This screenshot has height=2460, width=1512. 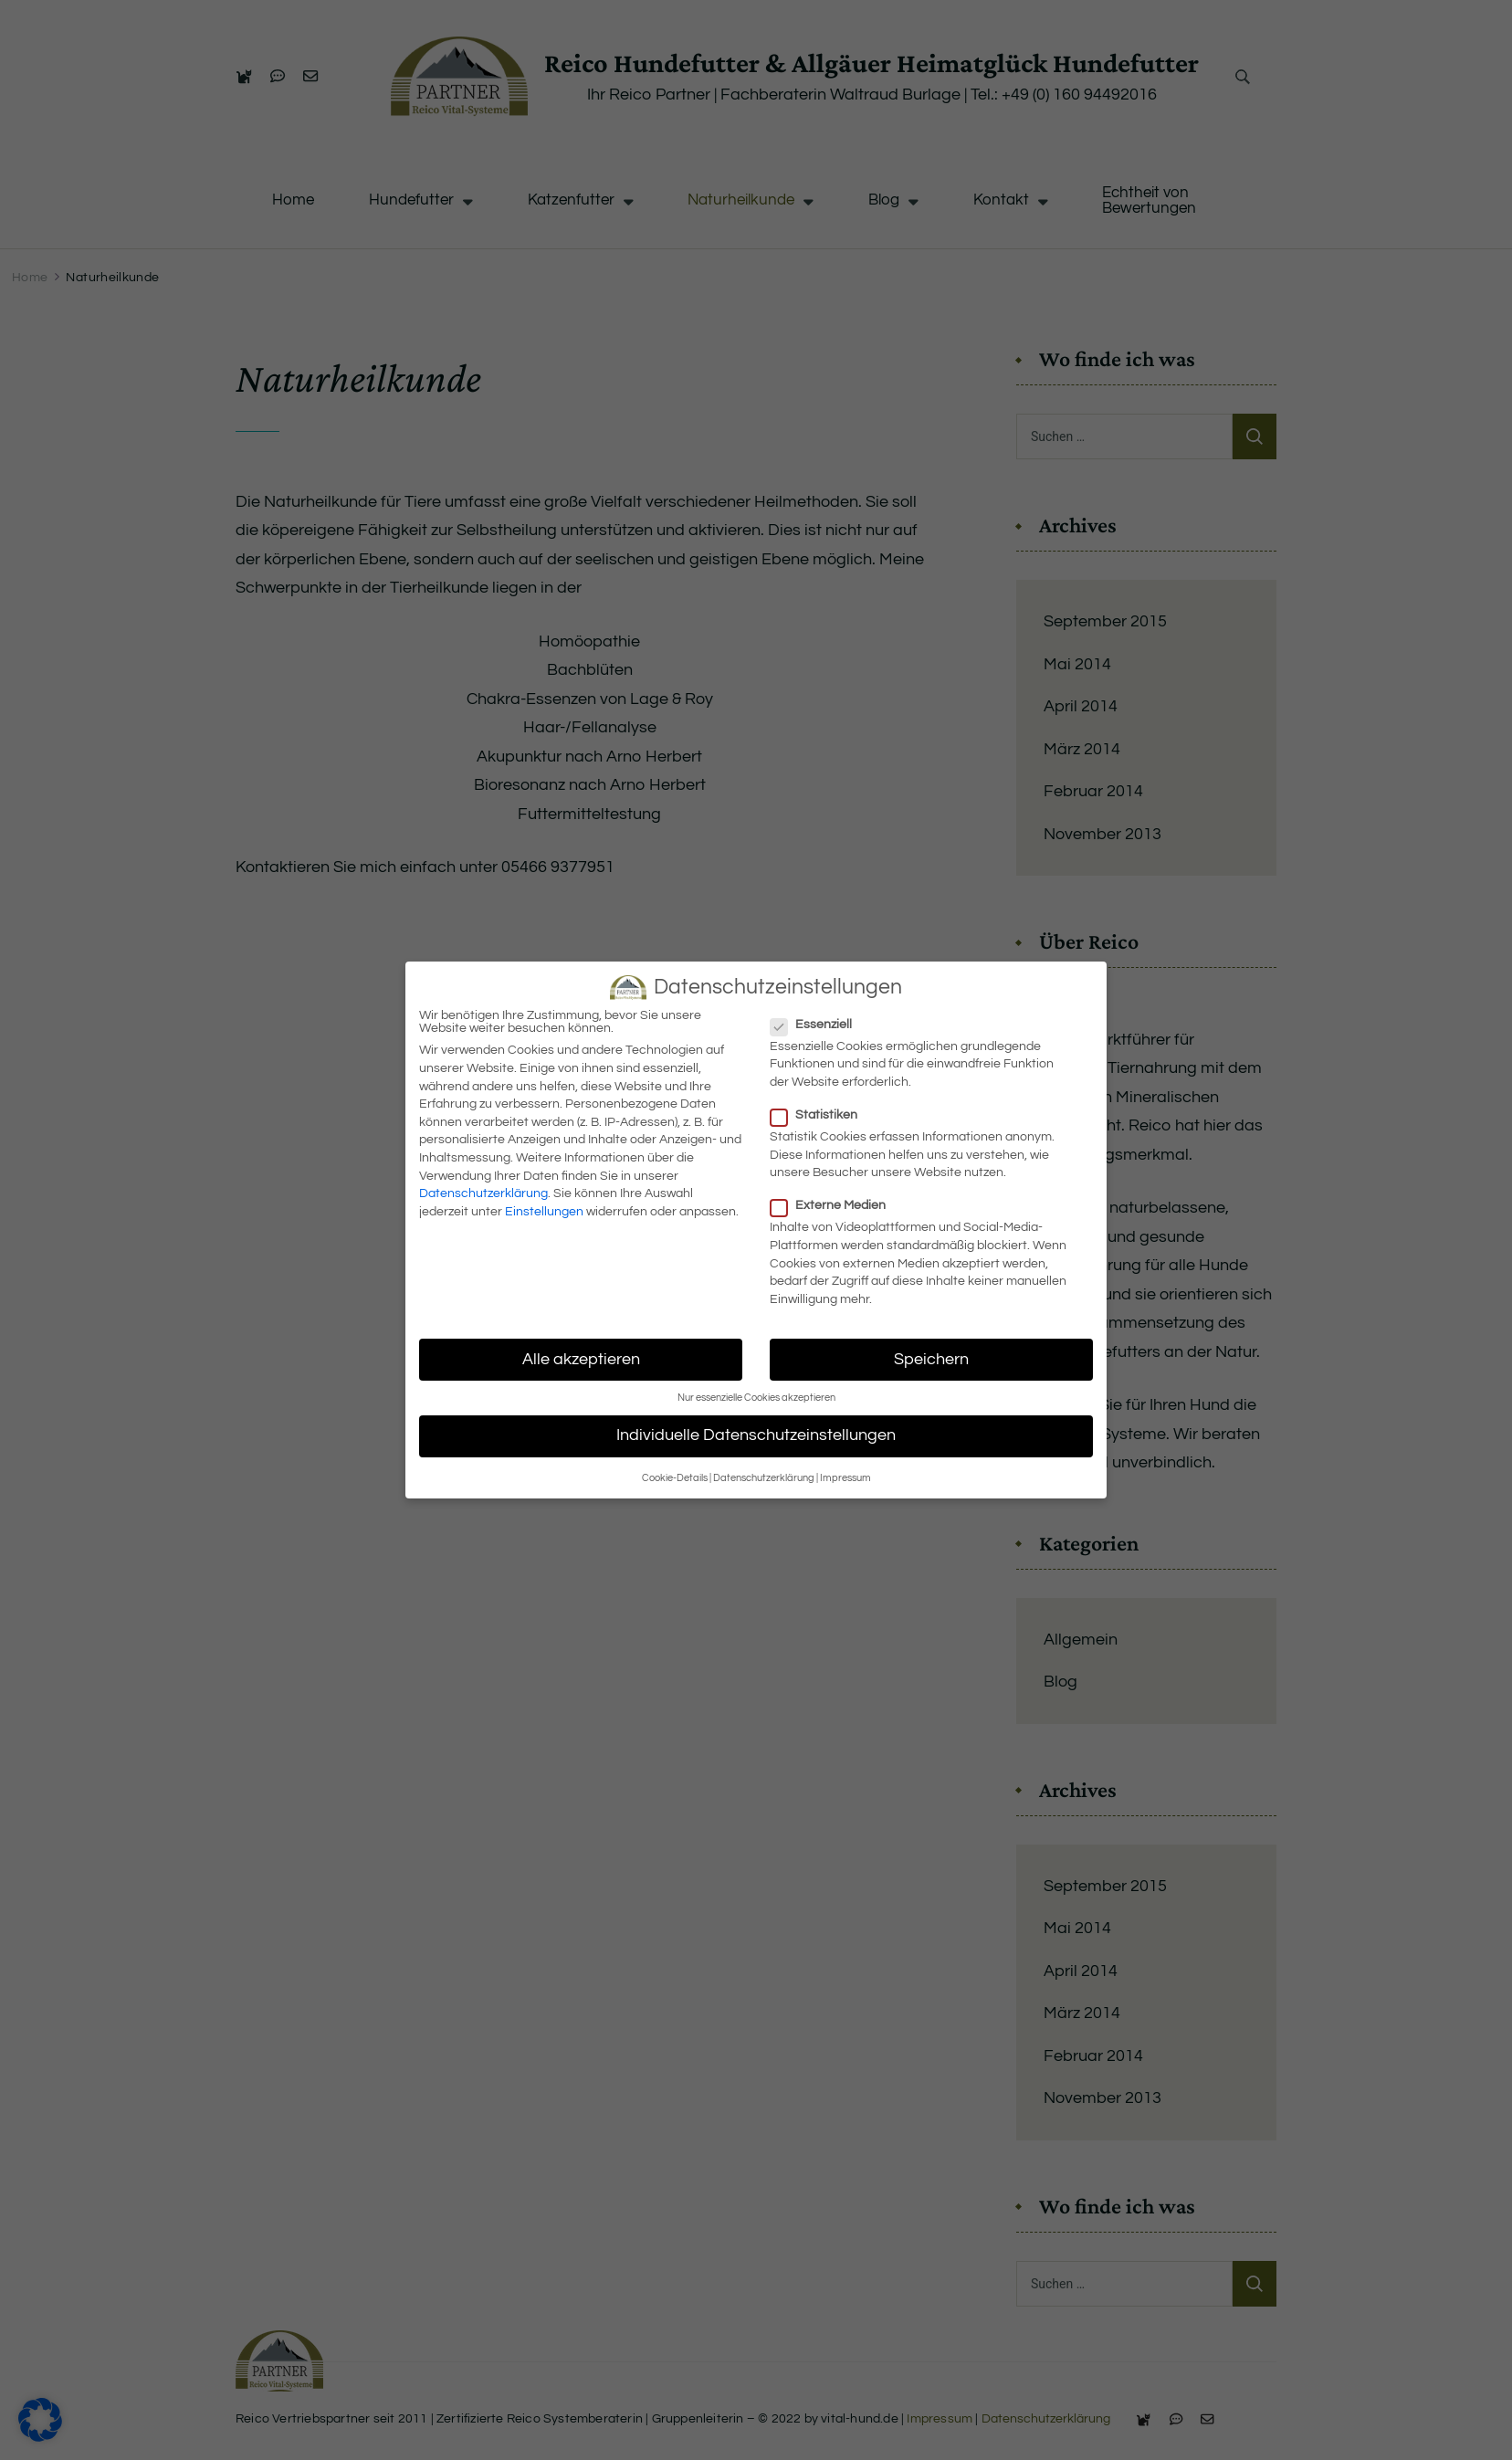 I want to click on Speichern [button], so click(x=931, y=1359).